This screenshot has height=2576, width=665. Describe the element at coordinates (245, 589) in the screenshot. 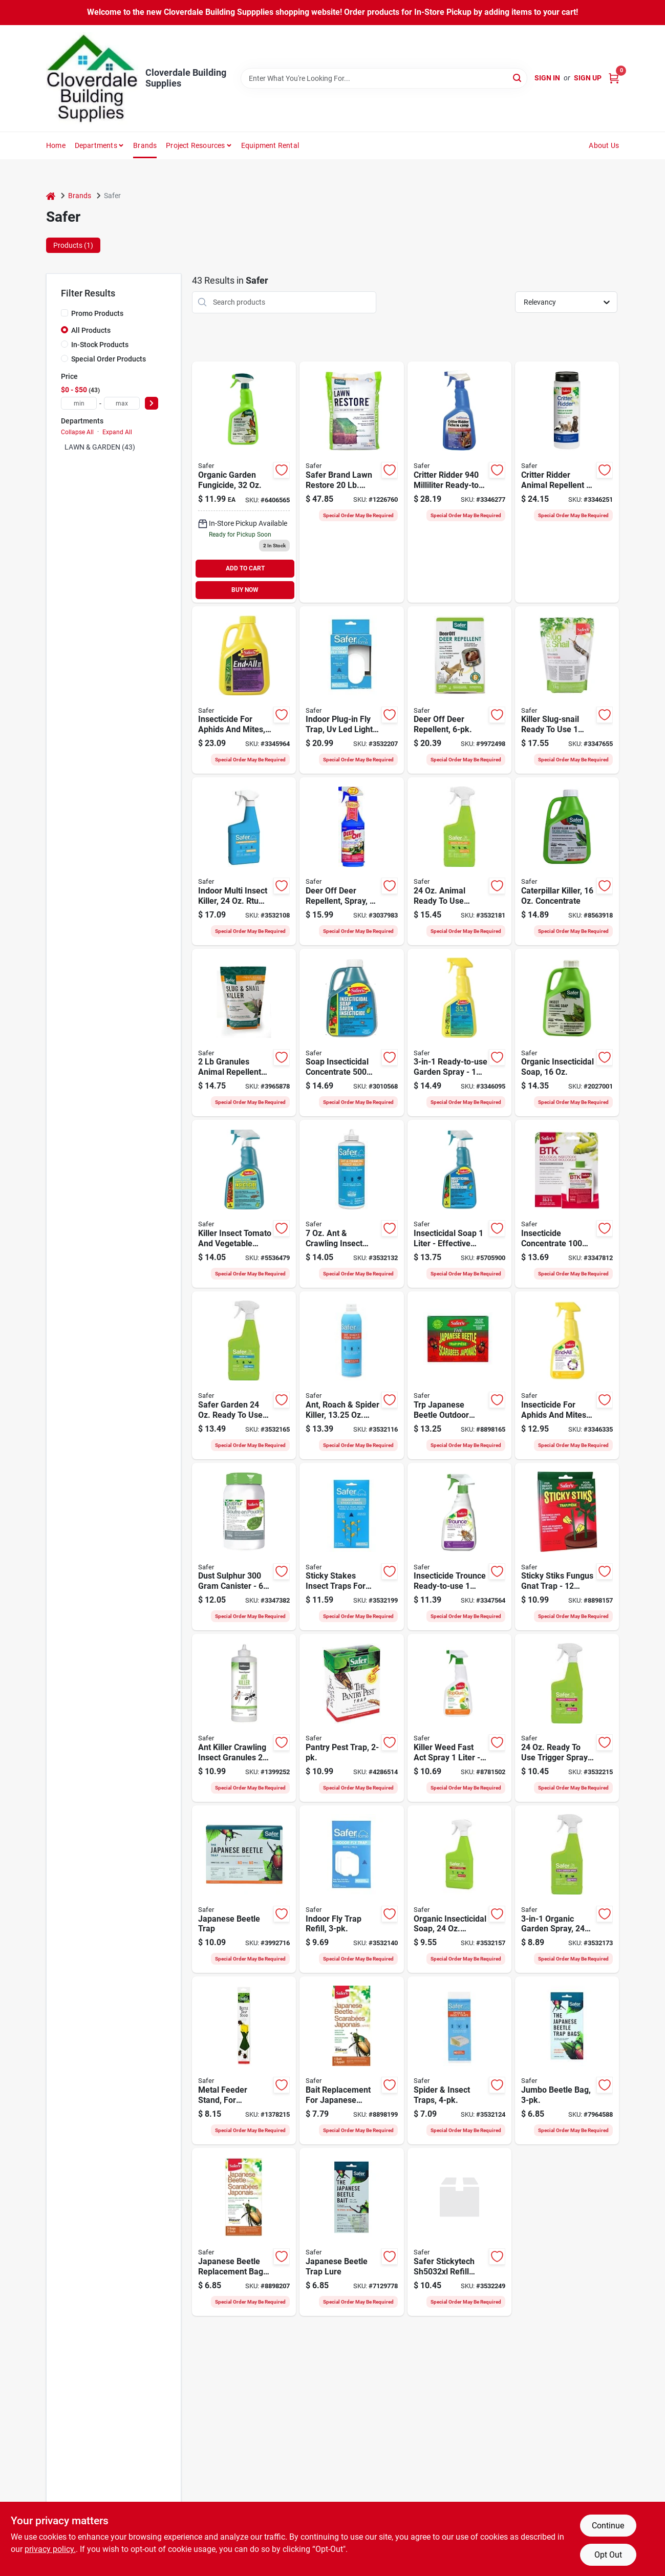

I see `BUY NOW [Buy Now]` at that location.